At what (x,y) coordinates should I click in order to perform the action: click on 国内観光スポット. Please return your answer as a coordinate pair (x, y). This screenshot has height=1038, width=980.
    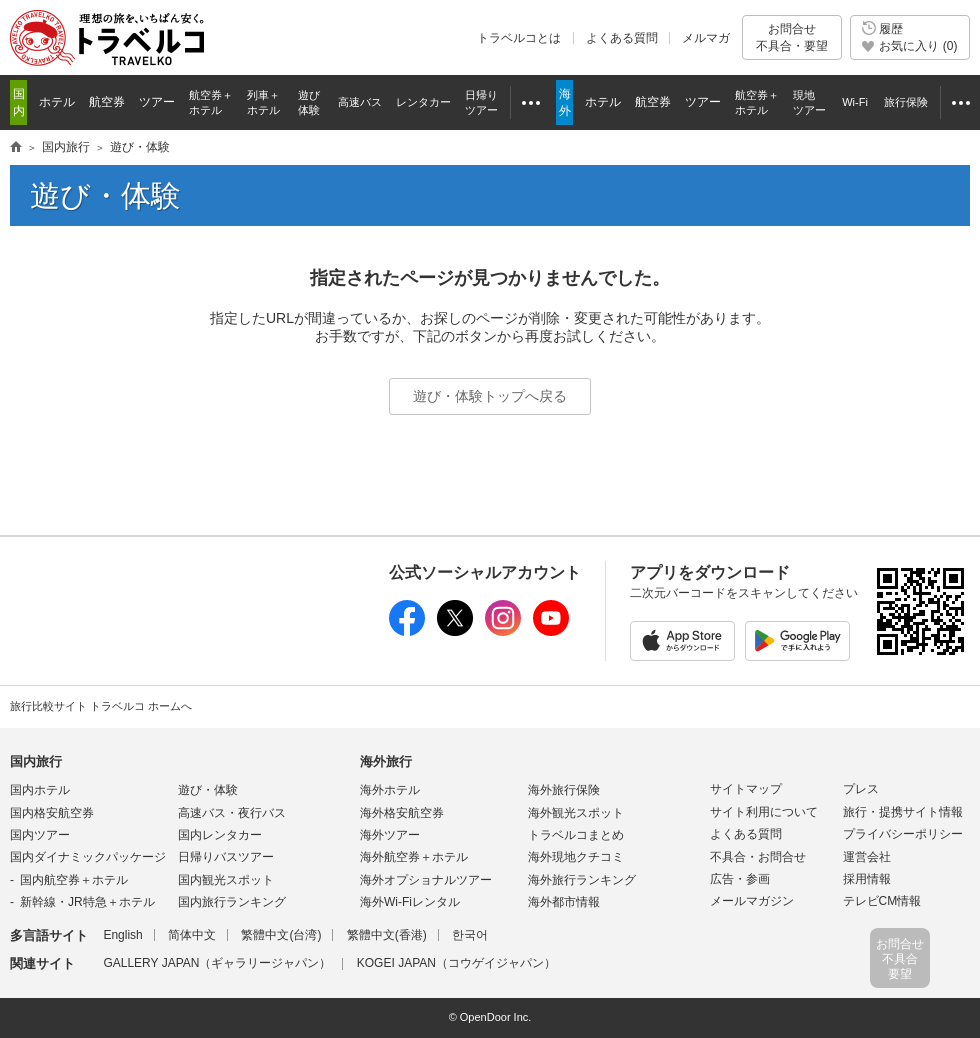
    Looking at the image, I should click on (226, 880).